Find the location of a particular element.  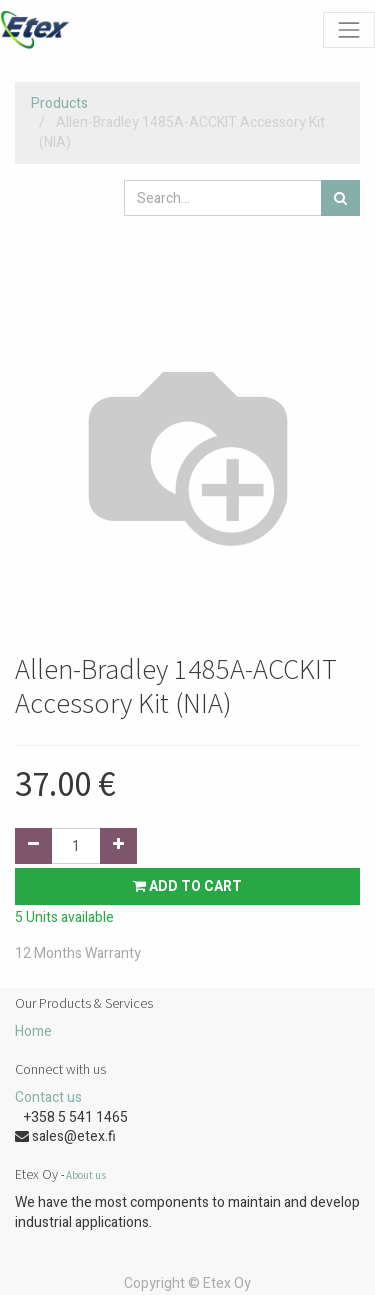

Products is located at coordinates (59, 103).